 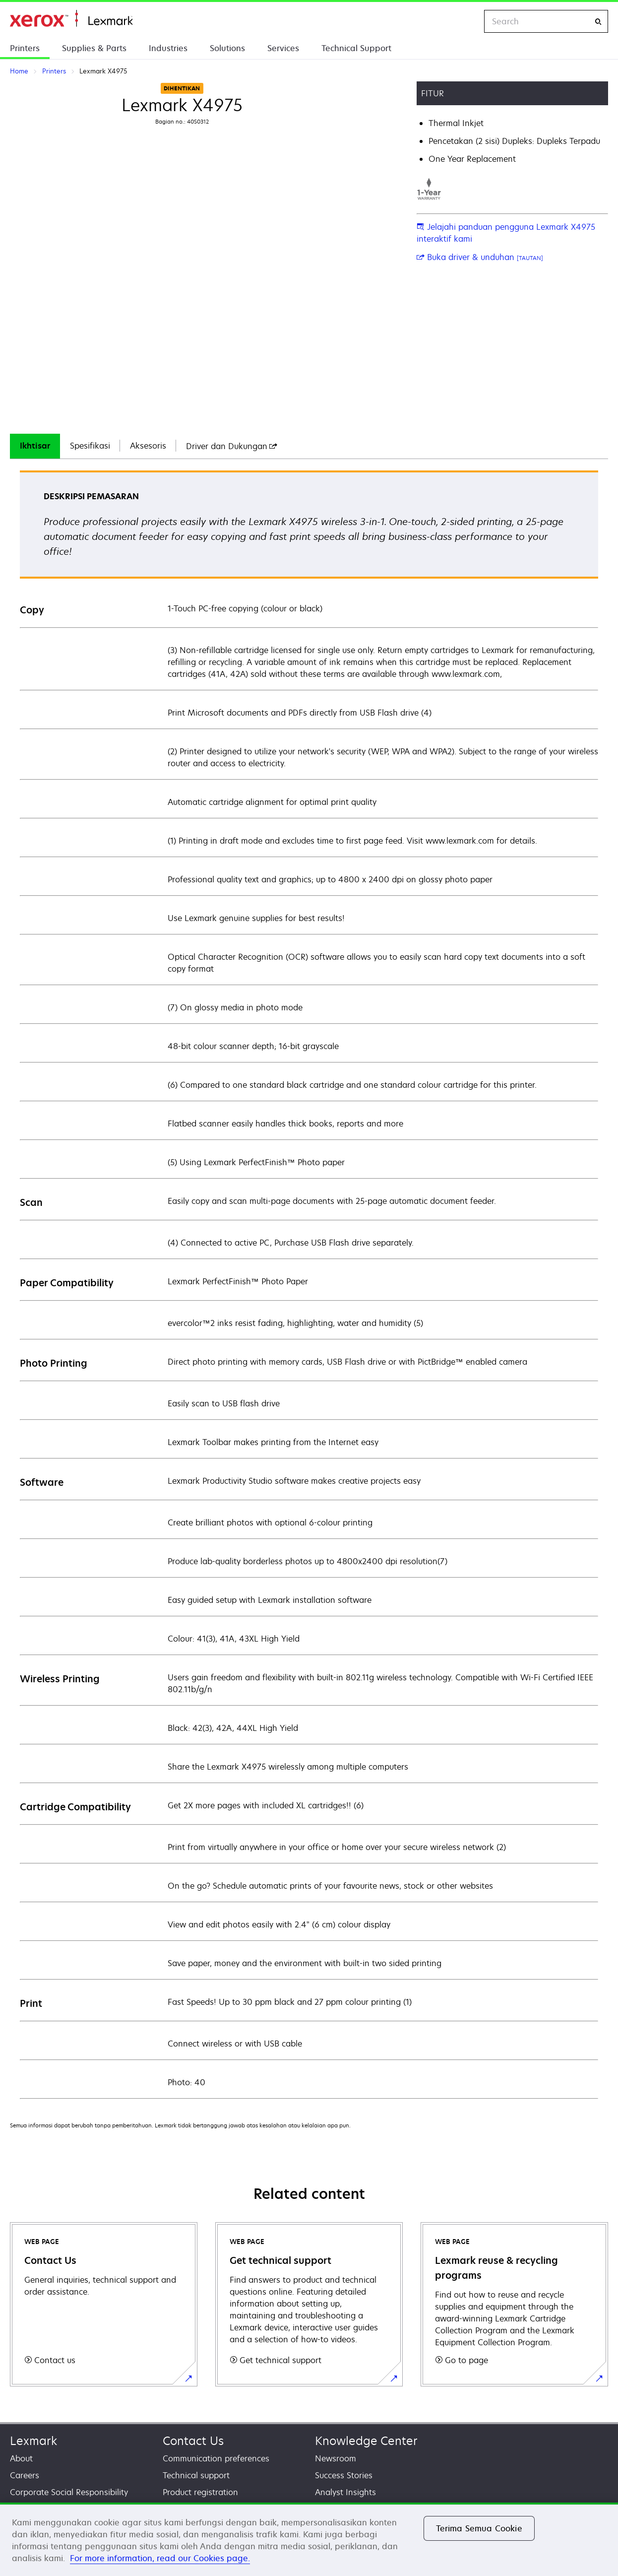 I want to click on [Search], so click(x=598, y=21).